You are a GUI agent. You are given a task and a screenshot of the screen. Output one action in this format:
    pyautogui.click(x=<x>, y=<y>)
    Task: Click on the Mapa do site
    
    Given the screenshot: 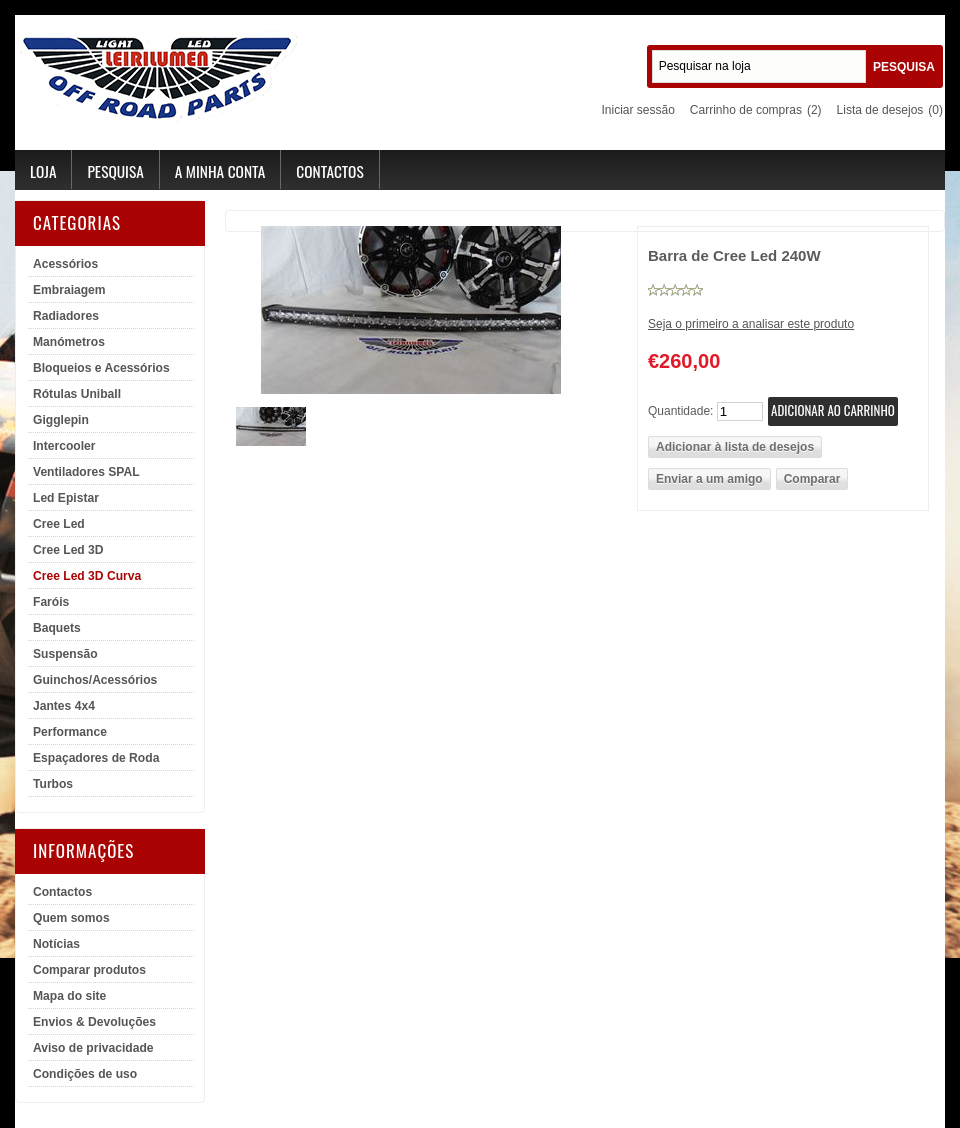 What is the action you would take?
    pyautogui.click(x=69, y=996)
    